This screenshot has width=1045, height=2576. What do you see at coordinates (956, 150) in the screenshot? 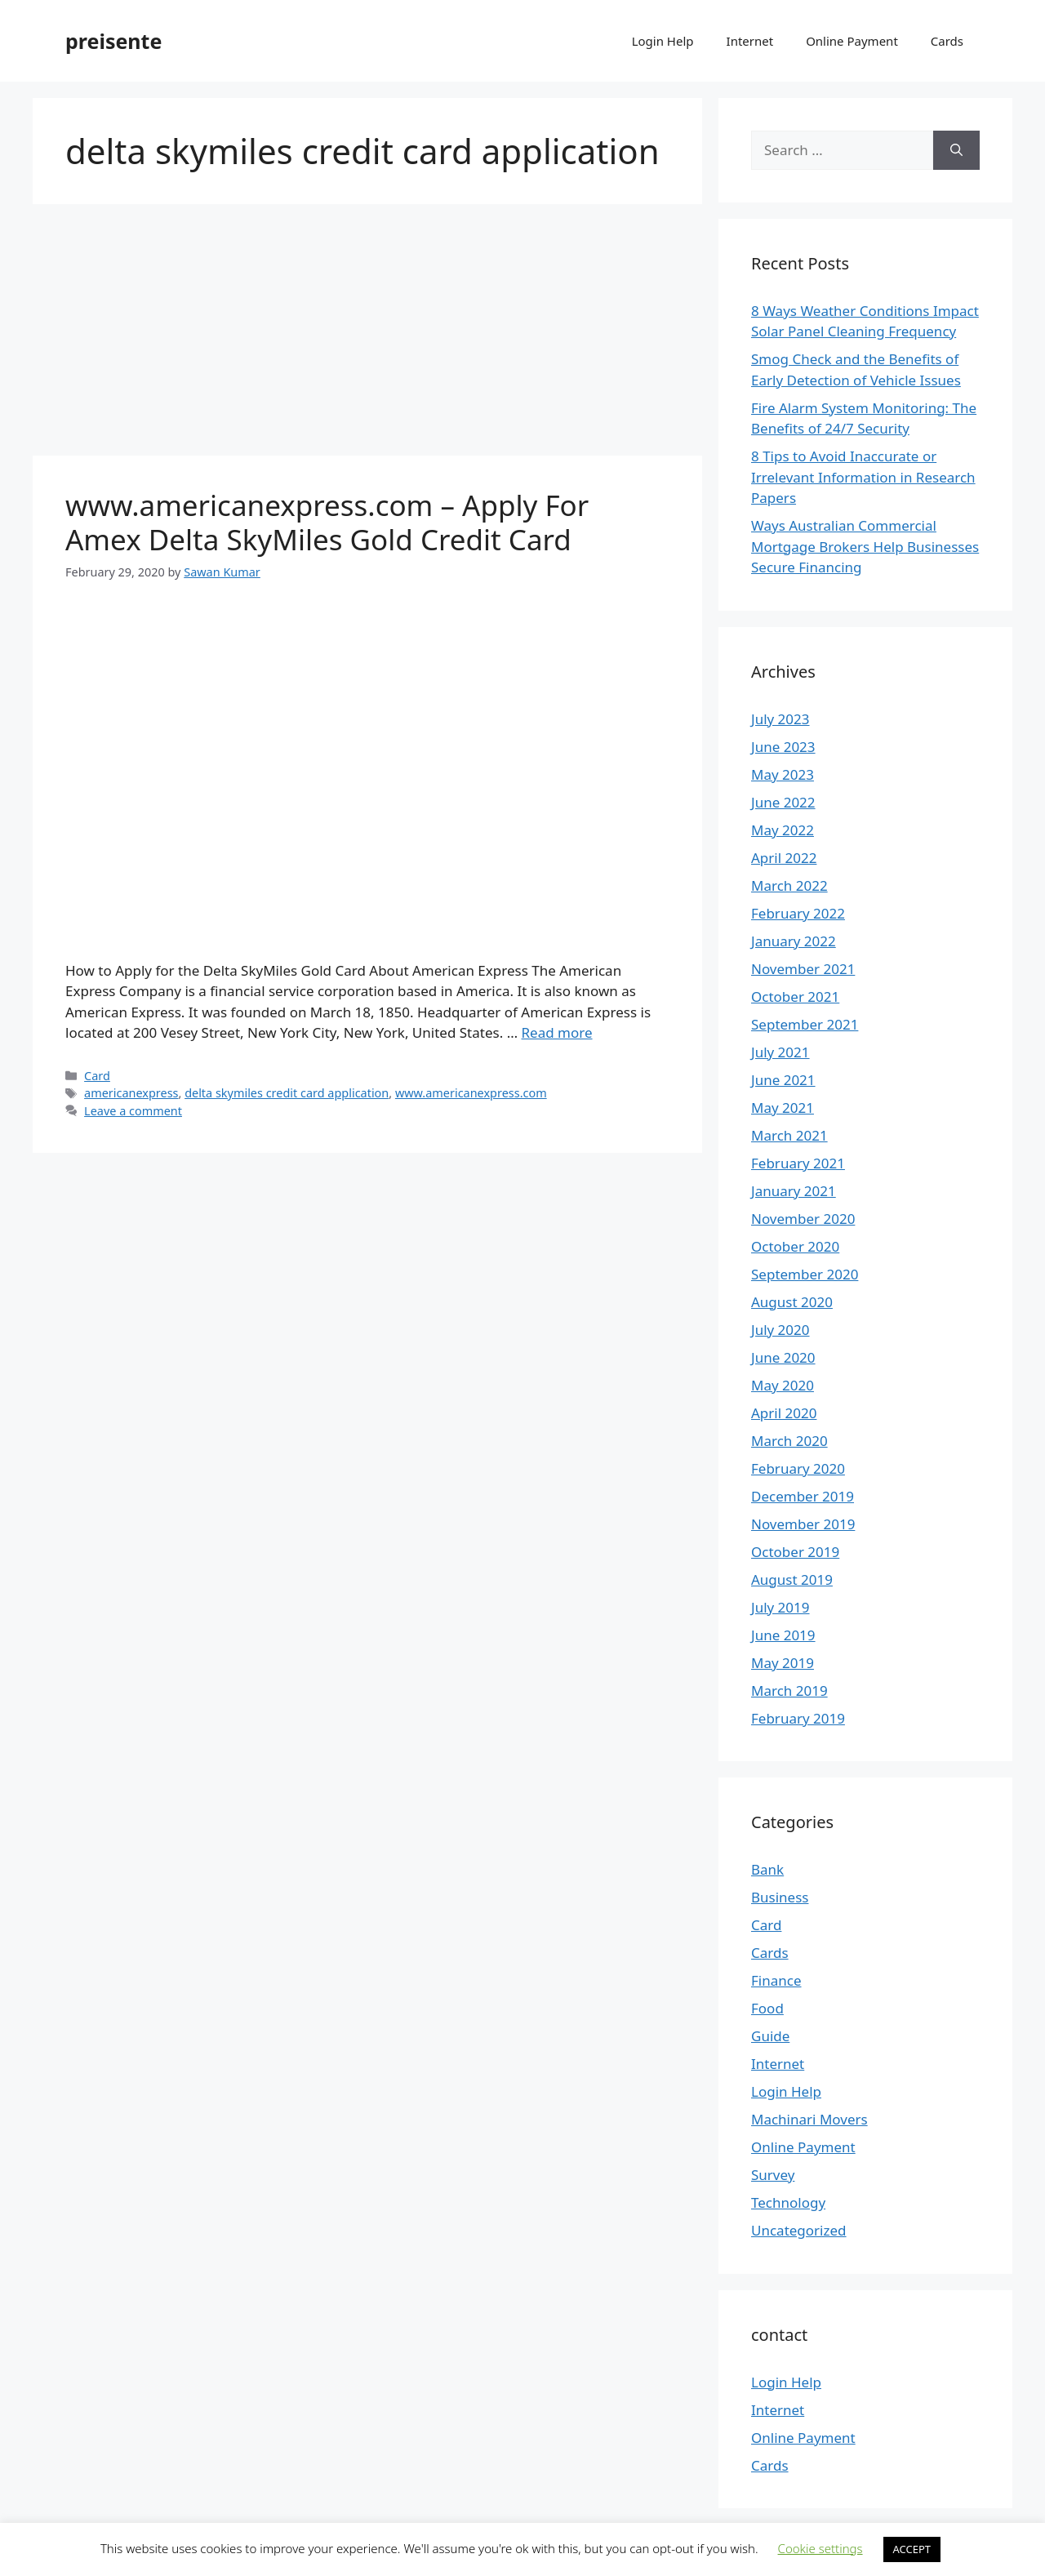
I see `[Search]` at bounding box center [956, 150].